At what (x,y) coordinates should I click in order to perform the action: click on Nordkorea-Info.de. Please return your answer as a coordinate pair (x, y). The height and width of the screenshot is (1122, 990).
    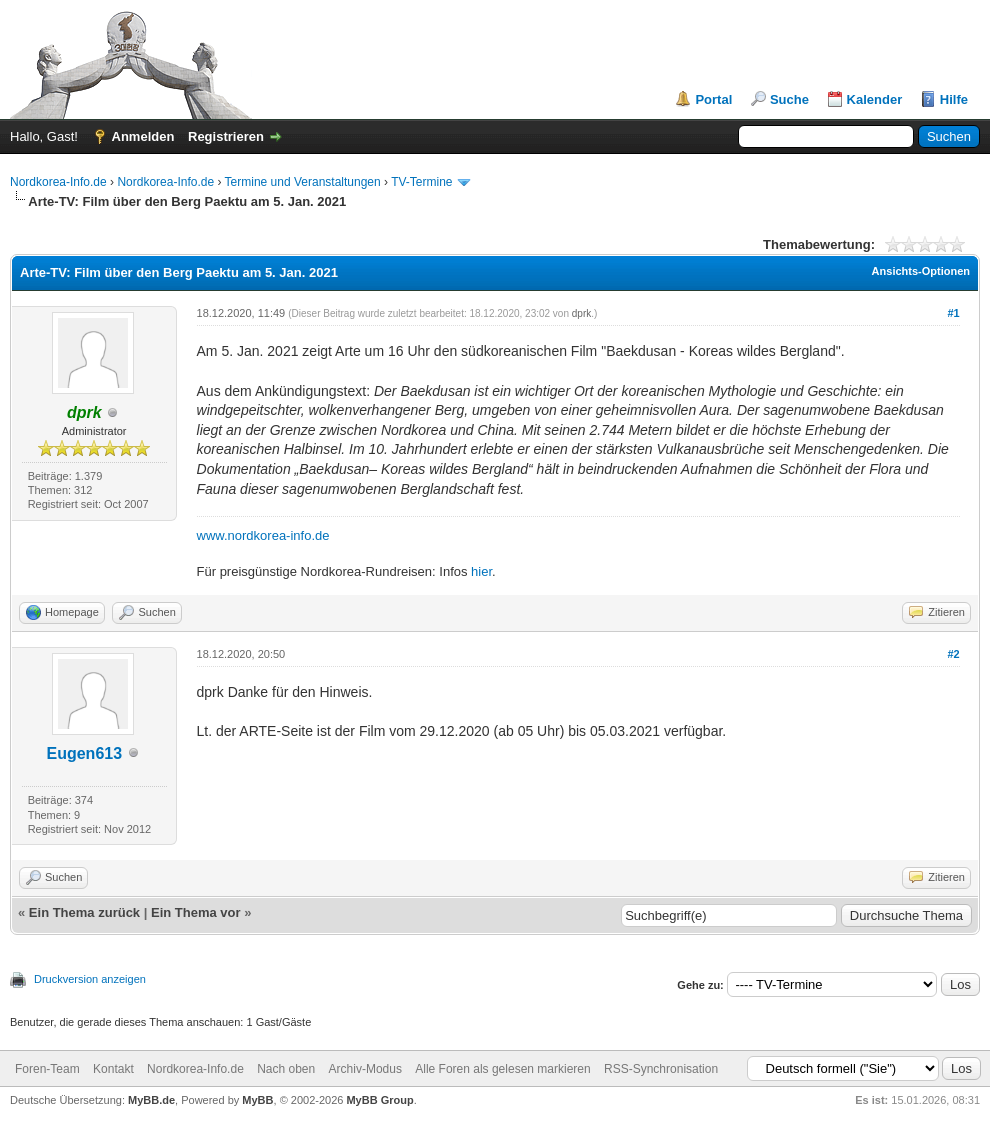
    Looking at the image, I should click on (58, 182).